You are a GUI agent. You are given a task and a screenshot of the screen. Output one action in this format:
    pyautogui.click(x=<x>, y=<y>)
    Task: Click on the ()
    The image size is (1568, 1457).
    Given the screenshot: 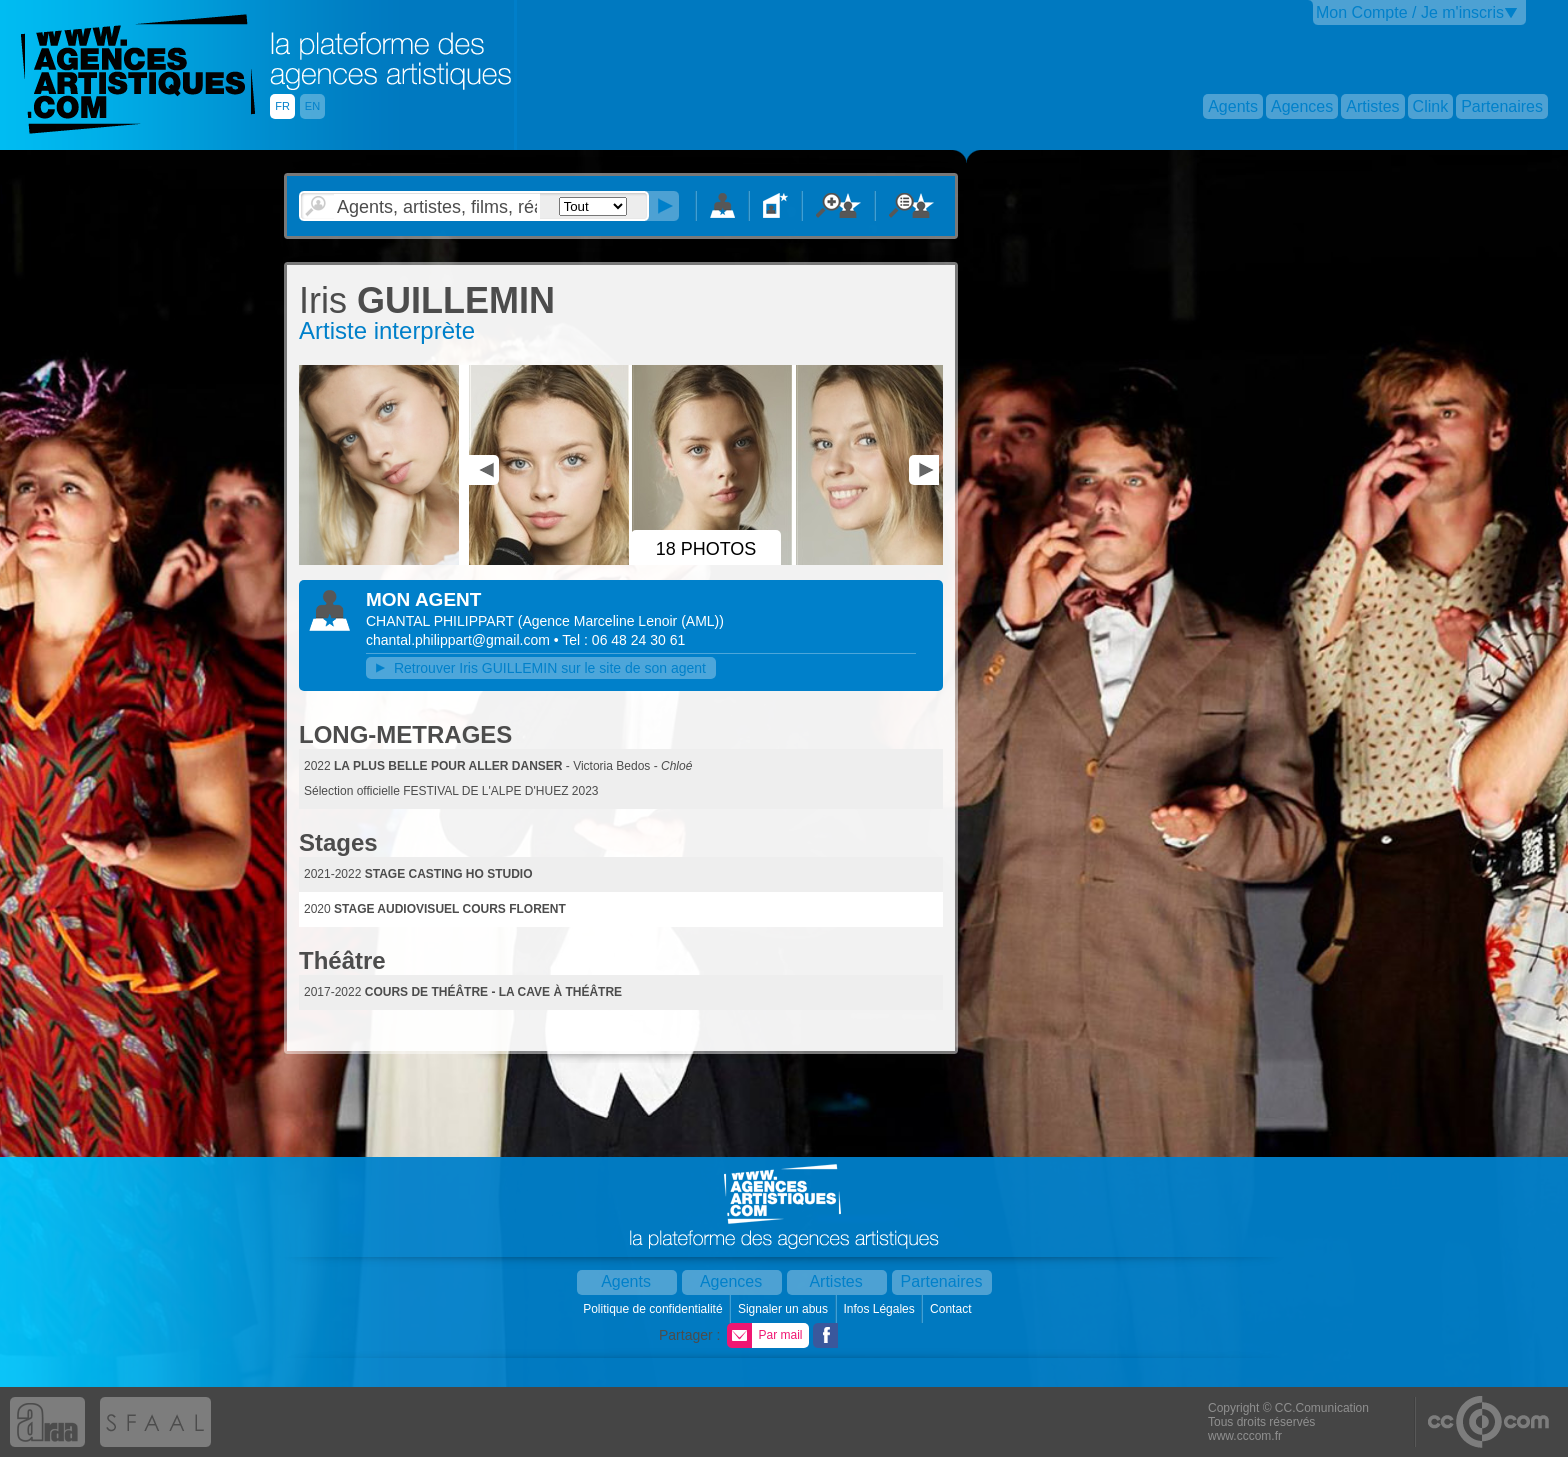 What is the action you would take?
    pyautogui.click(x=621, y=621)
    